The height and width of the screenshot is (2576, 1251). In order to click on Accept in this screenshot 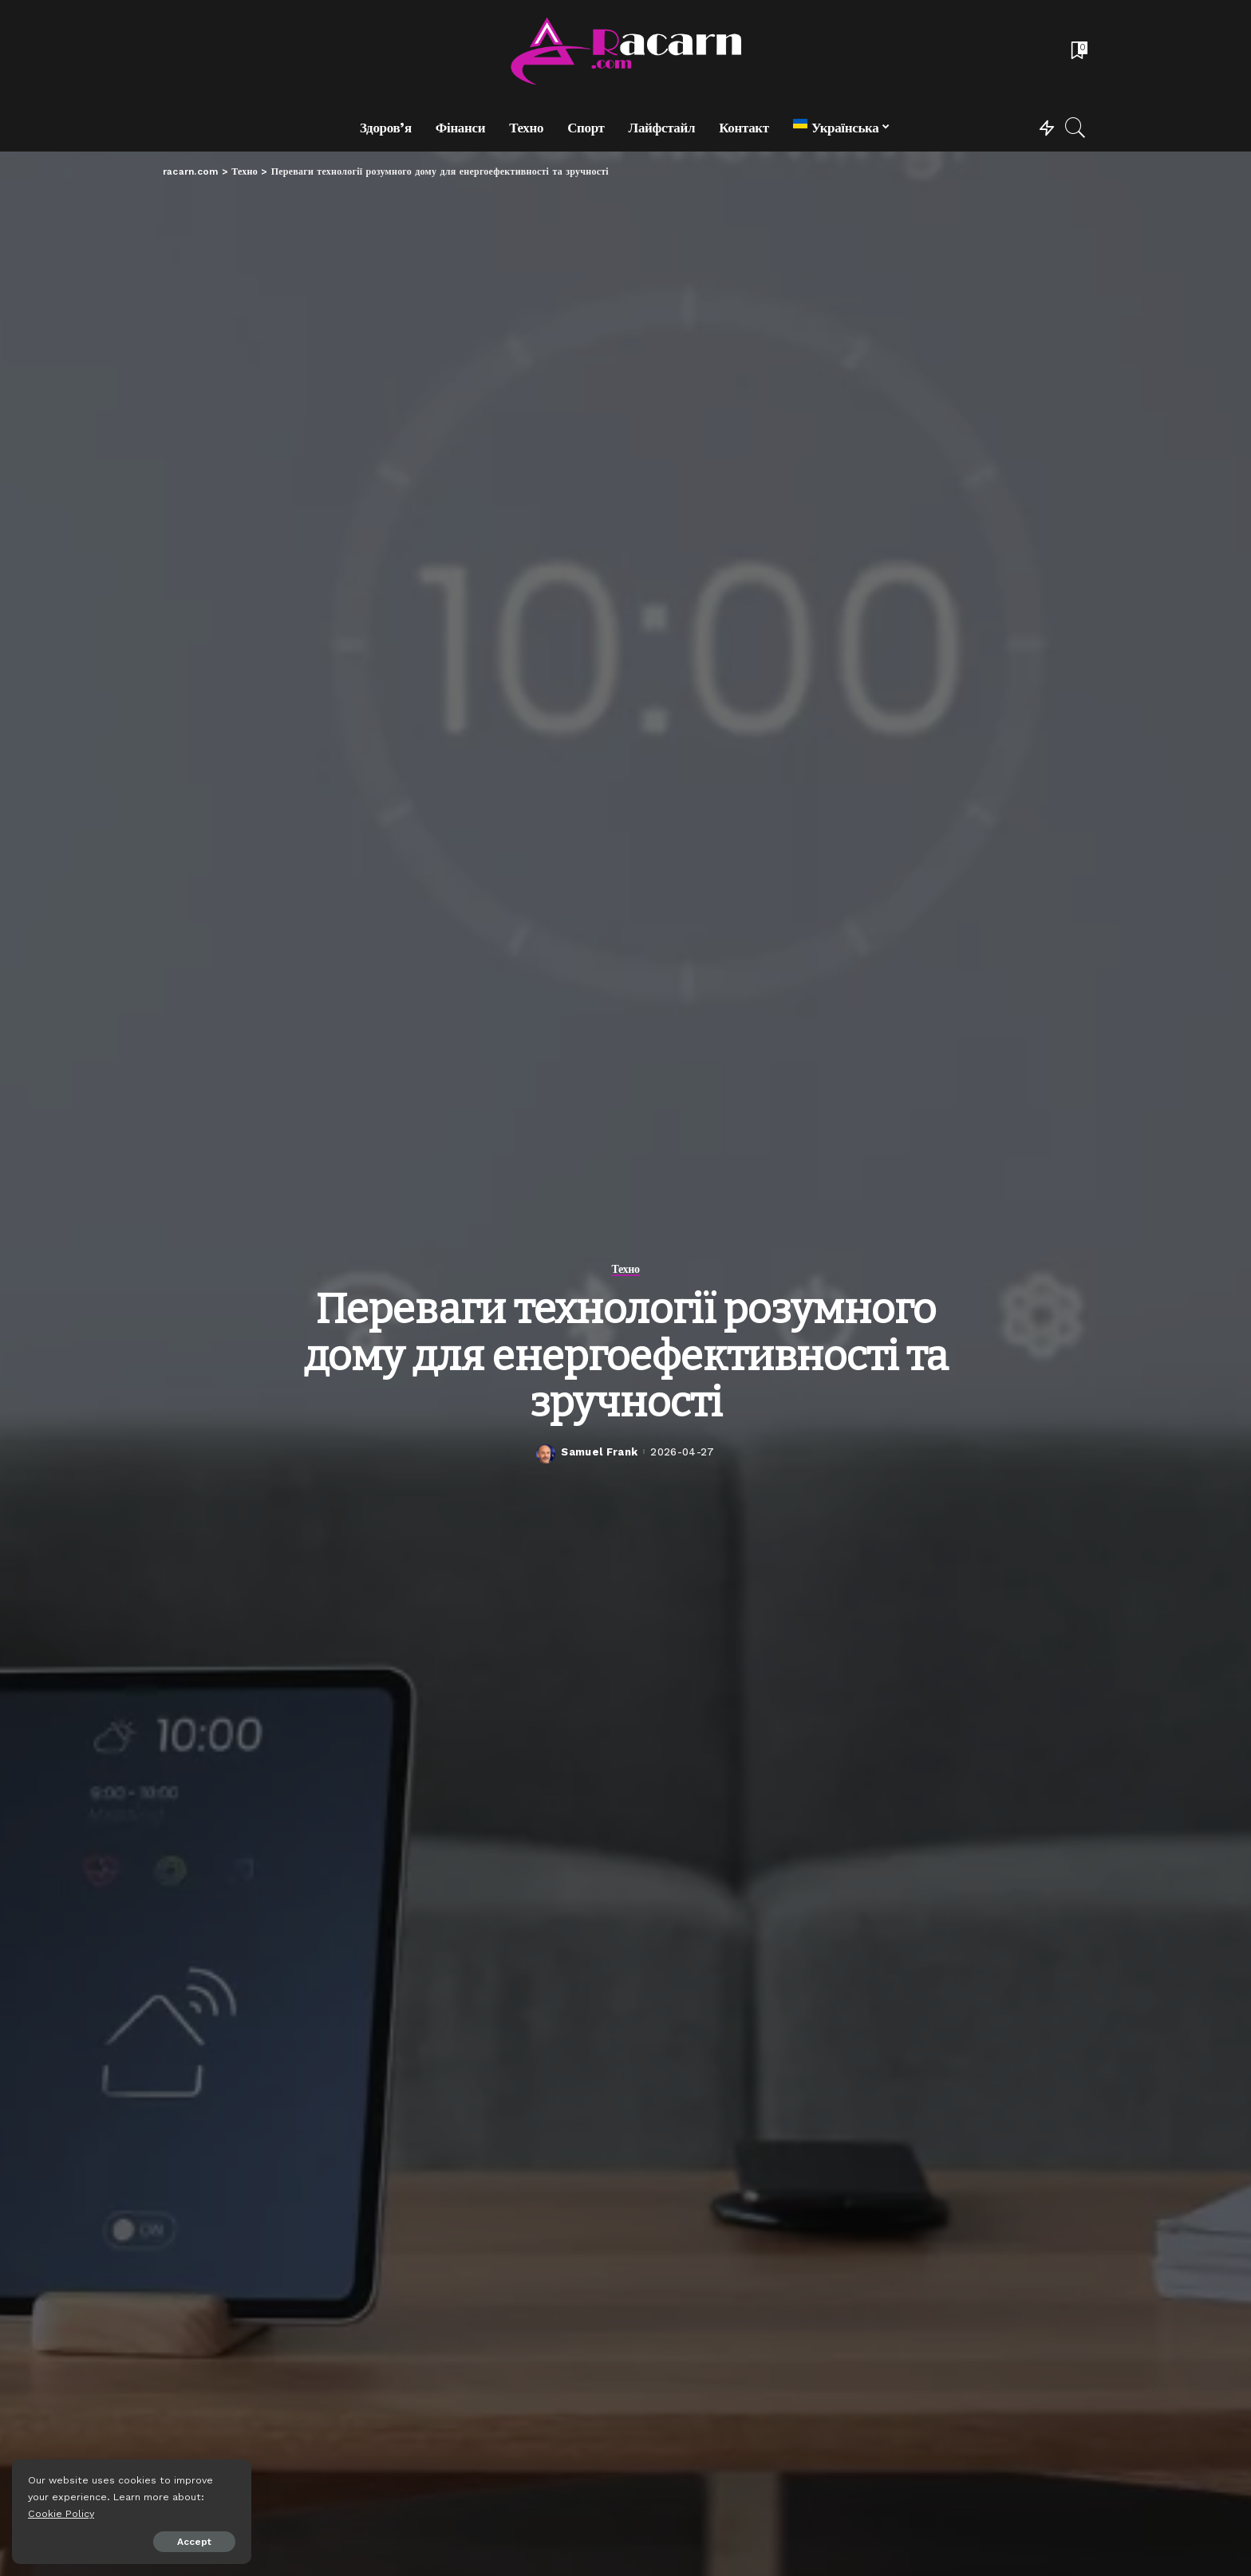, I will do `click(194, 2541)`.